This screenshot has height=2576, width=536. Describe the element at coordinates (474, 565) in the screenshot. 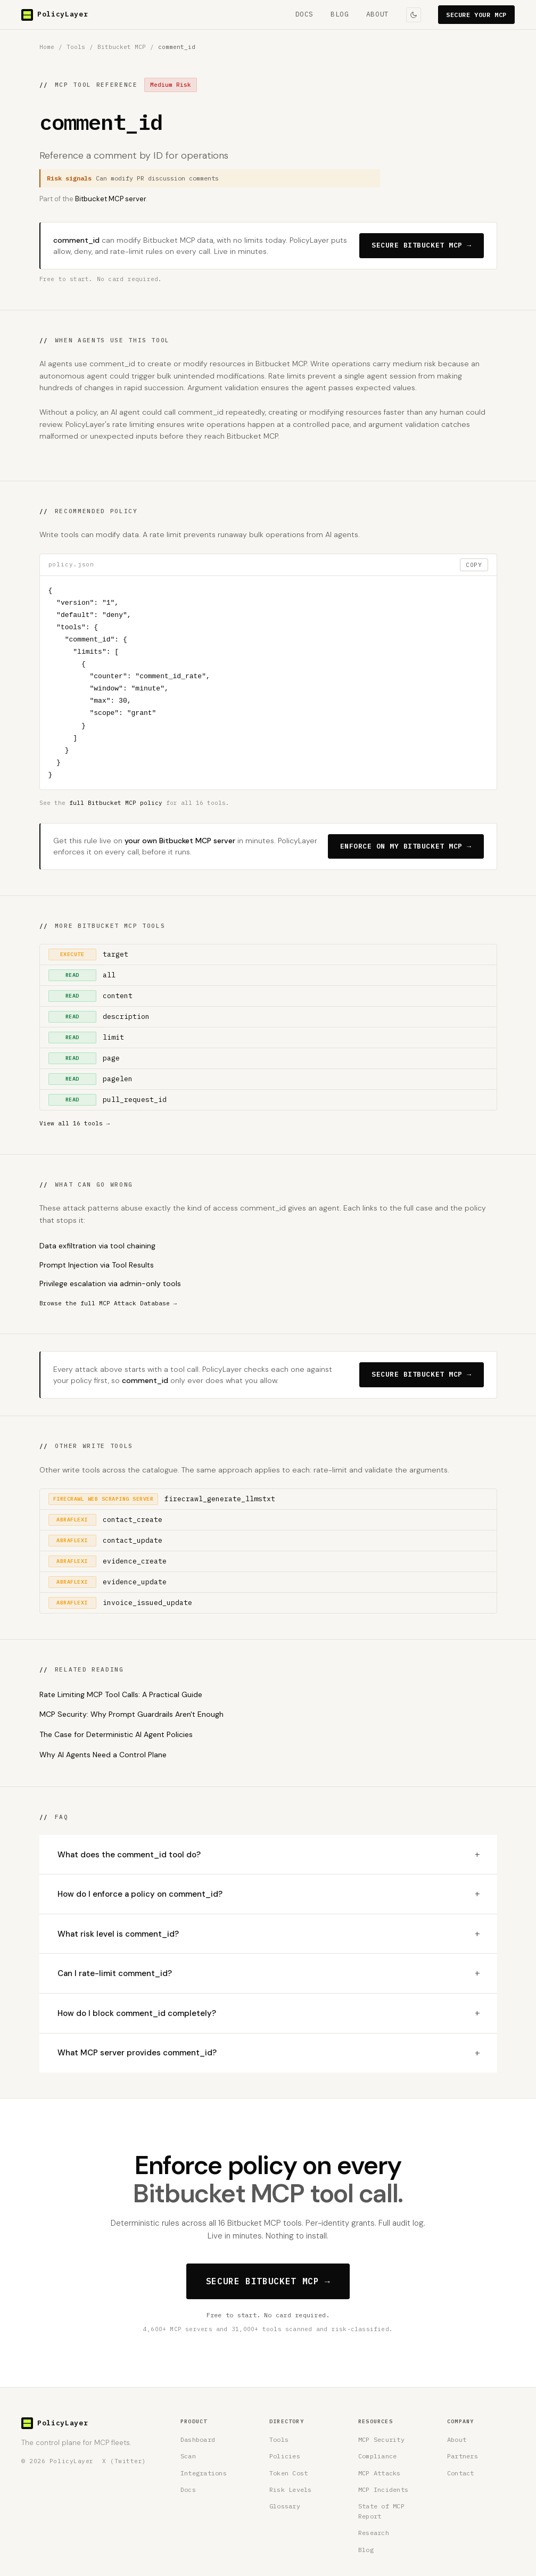

I see `COPY` at that location.